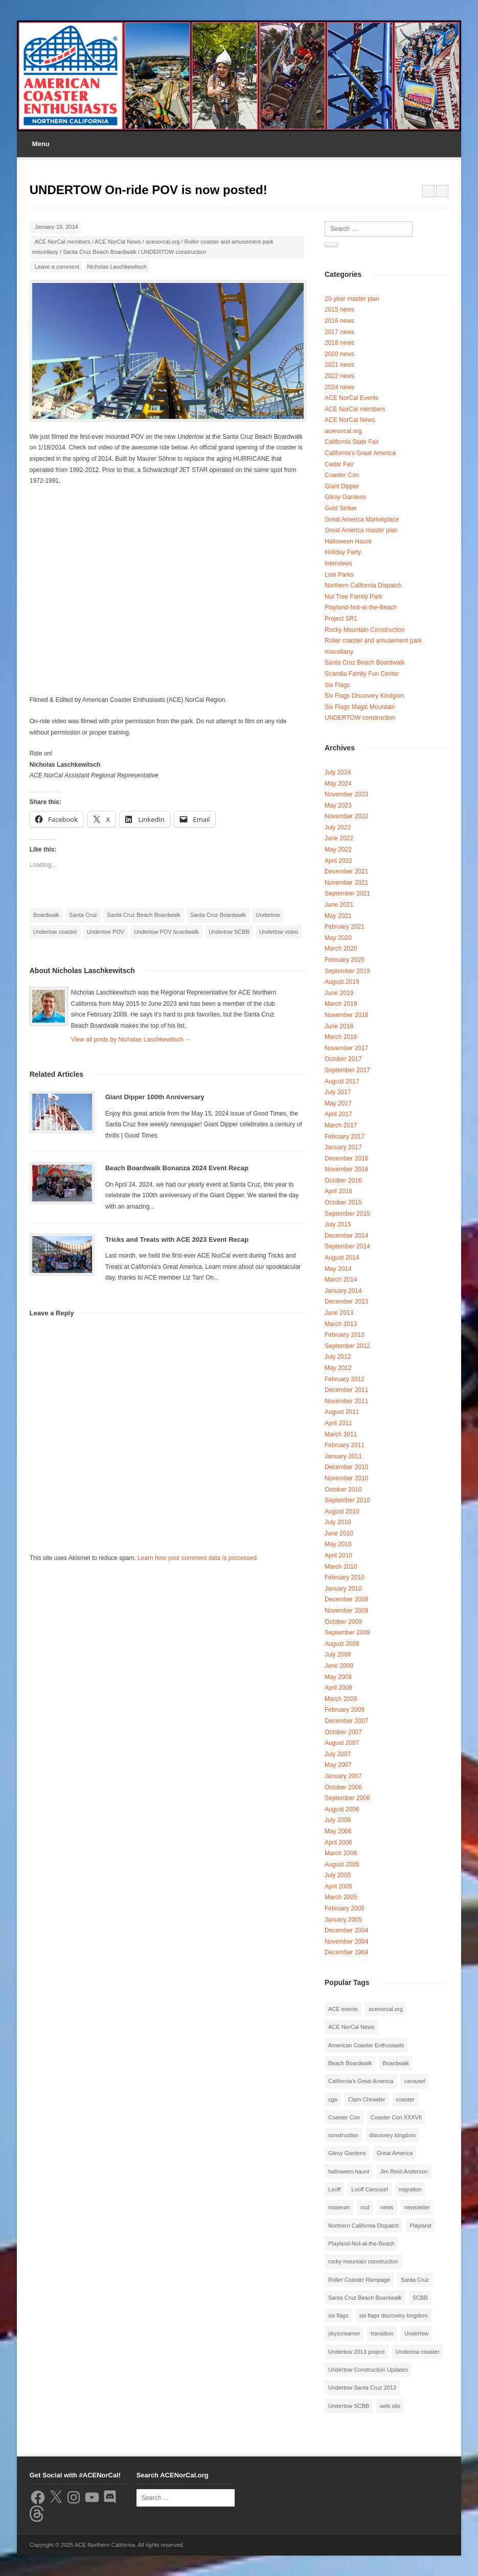 The width and height of the screenshot is (478, 2576). What do you see at coordinates (46, 915) in the screenshot?
I see `Boardwalk` at bounding box center [46, 915].